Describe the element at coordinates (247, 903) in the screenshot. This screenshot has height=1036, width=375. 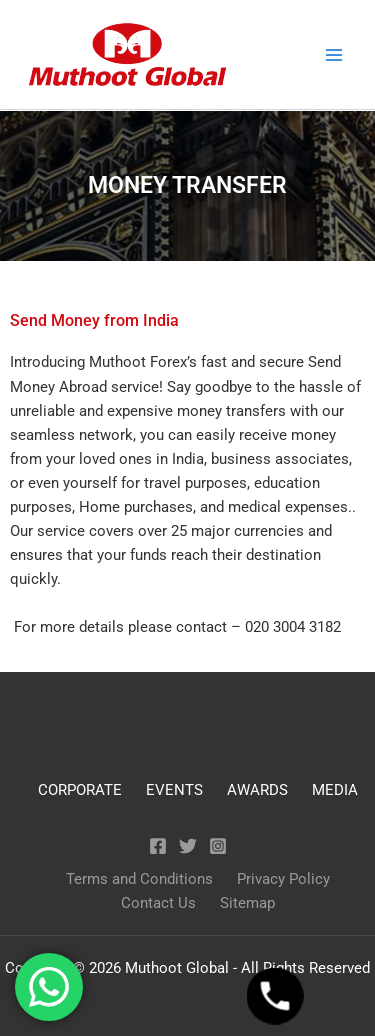
I see `Sitemap` at that location.